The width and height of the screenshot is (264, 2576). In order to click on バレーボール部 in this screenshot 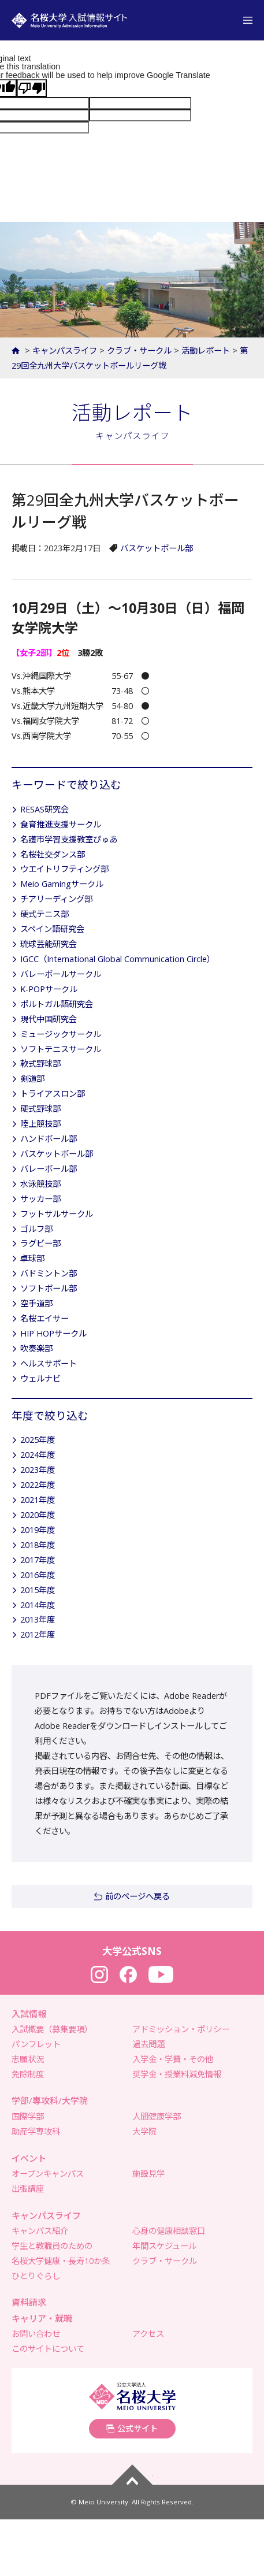, I will do `click(48, 1168)`.